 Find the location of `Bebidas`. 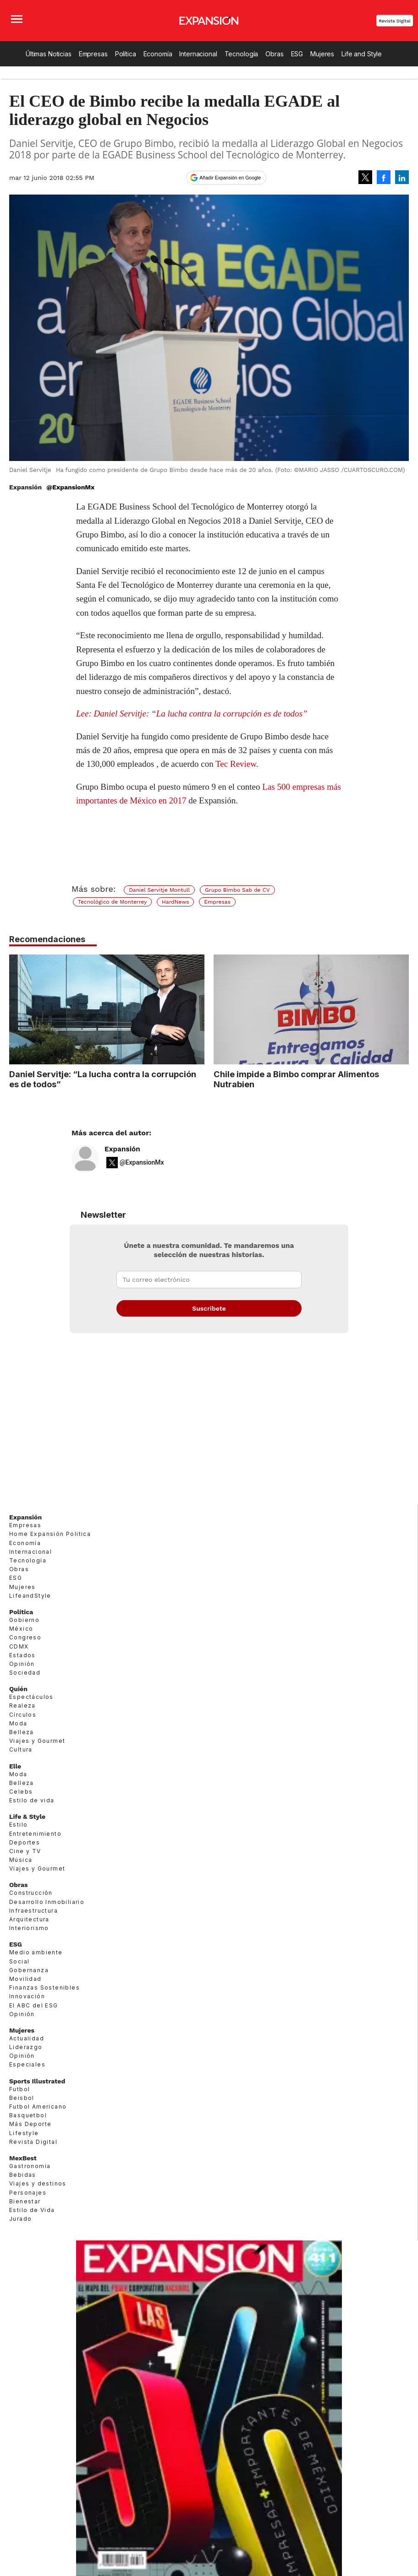

Bebidas is located at coordinates (22, 2174).